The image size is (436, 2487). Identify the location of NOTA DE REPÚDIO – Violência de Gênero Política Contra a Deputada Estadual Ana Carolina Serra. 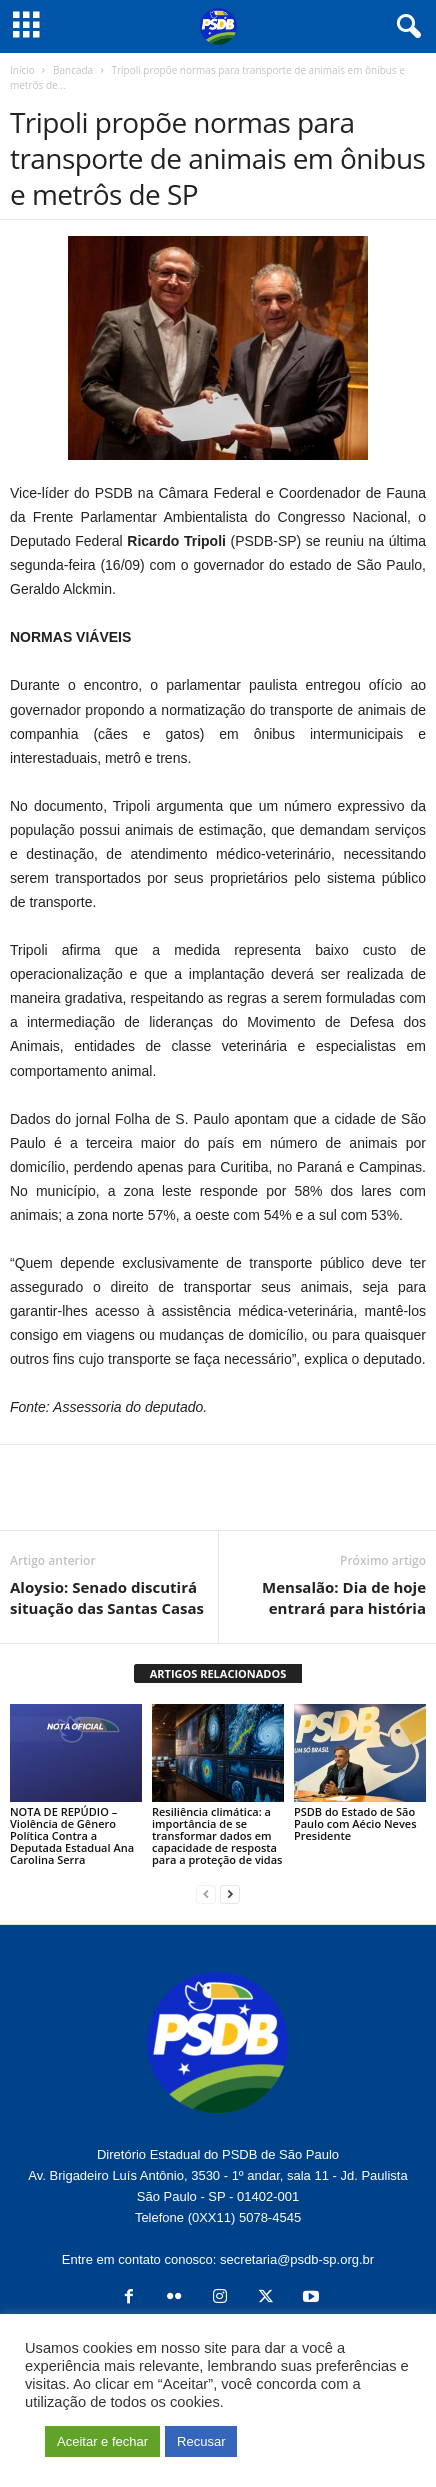
(72, 1835).